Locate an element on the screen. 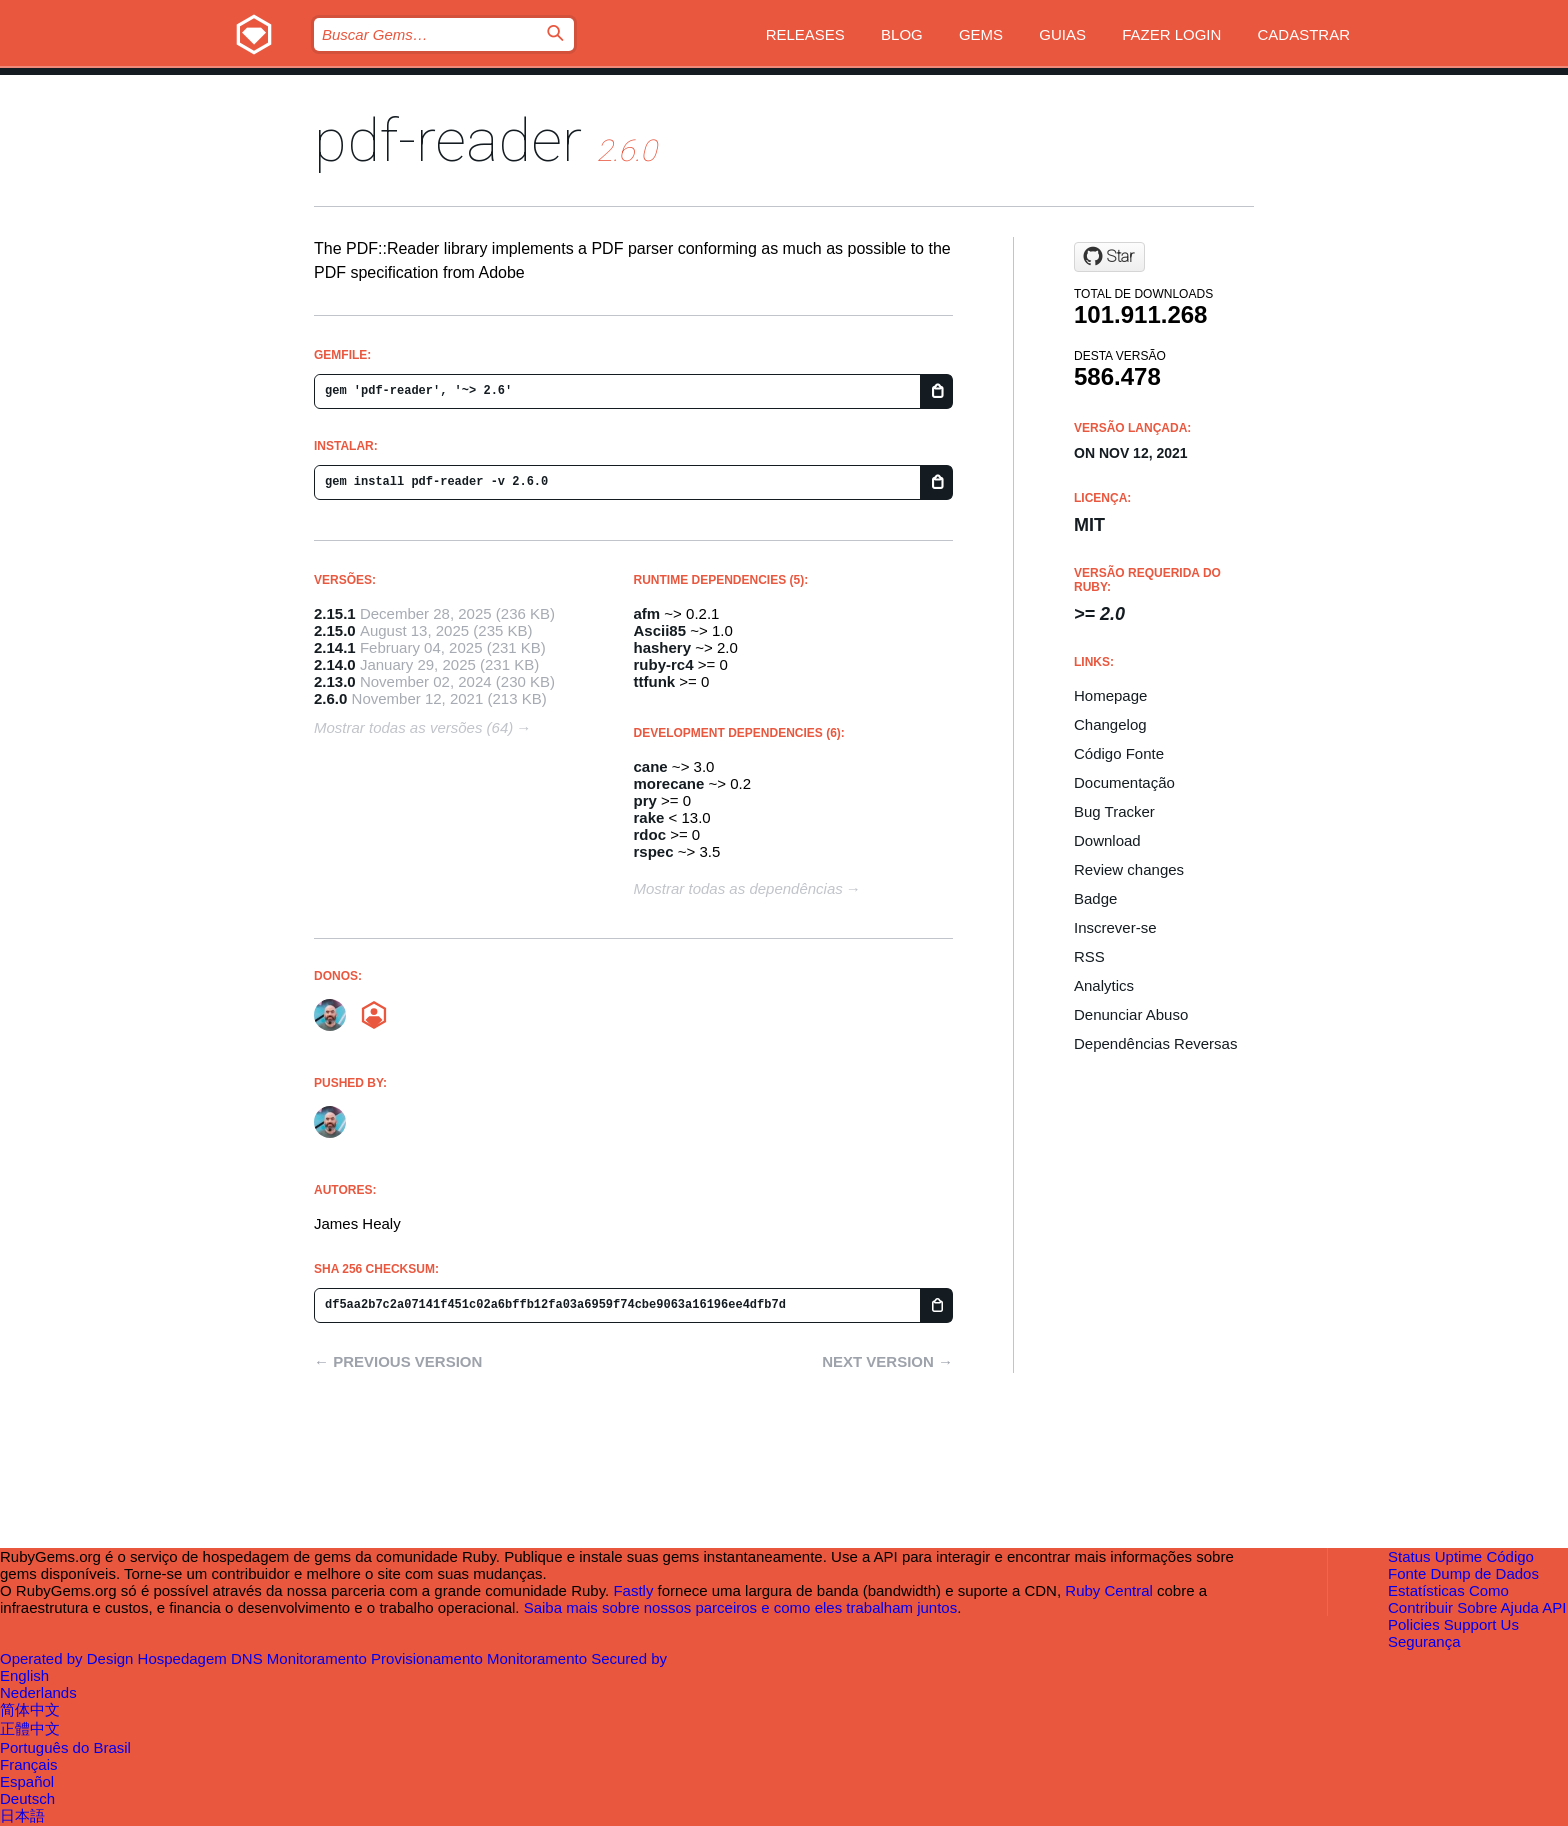 This screenshot has height=1826, width=1568. Cadastrar is located at coordinates (1303, 34).